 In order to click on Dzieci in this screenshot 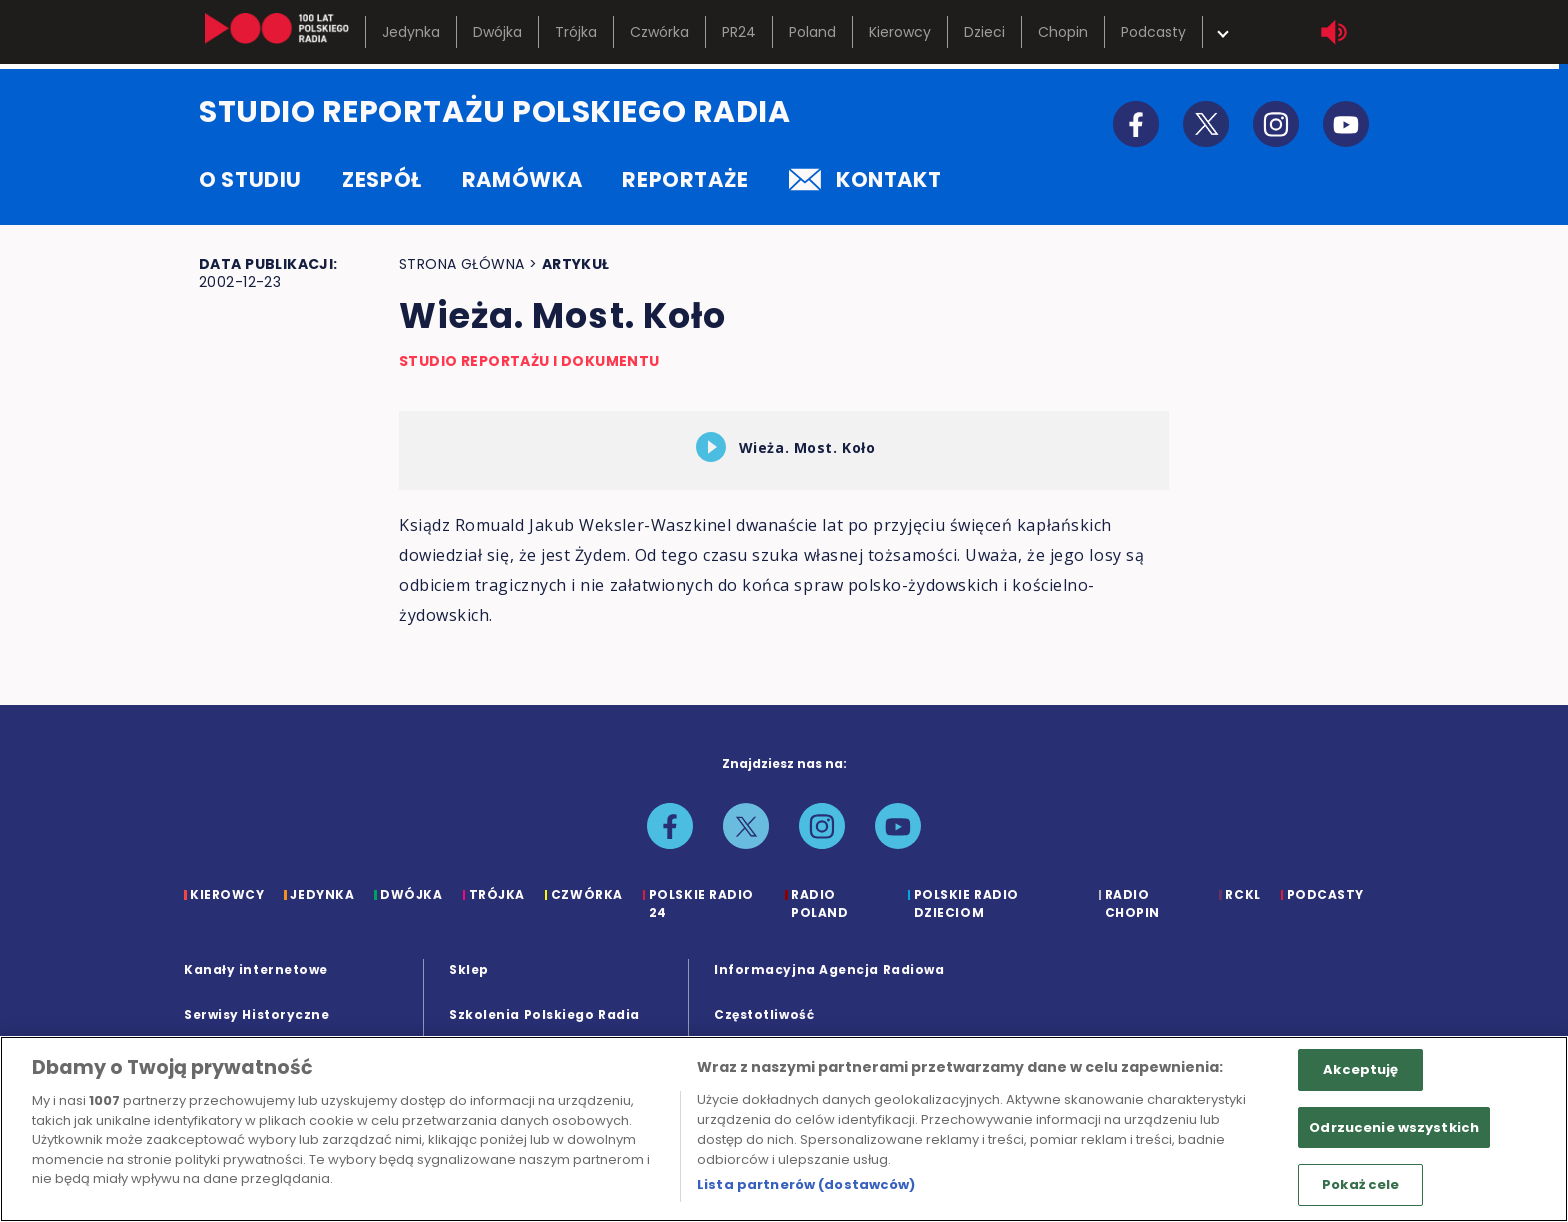, I will do `click(984, 32)`.